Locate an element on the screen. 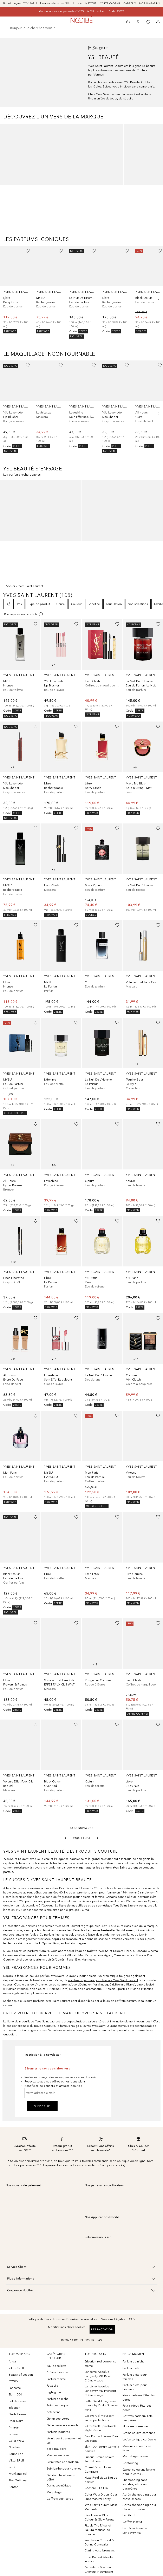 The width and height of the screenshot is (163, 2576). [Cliquez ici pour plus d'informations] is located at coordinates (23, 614).